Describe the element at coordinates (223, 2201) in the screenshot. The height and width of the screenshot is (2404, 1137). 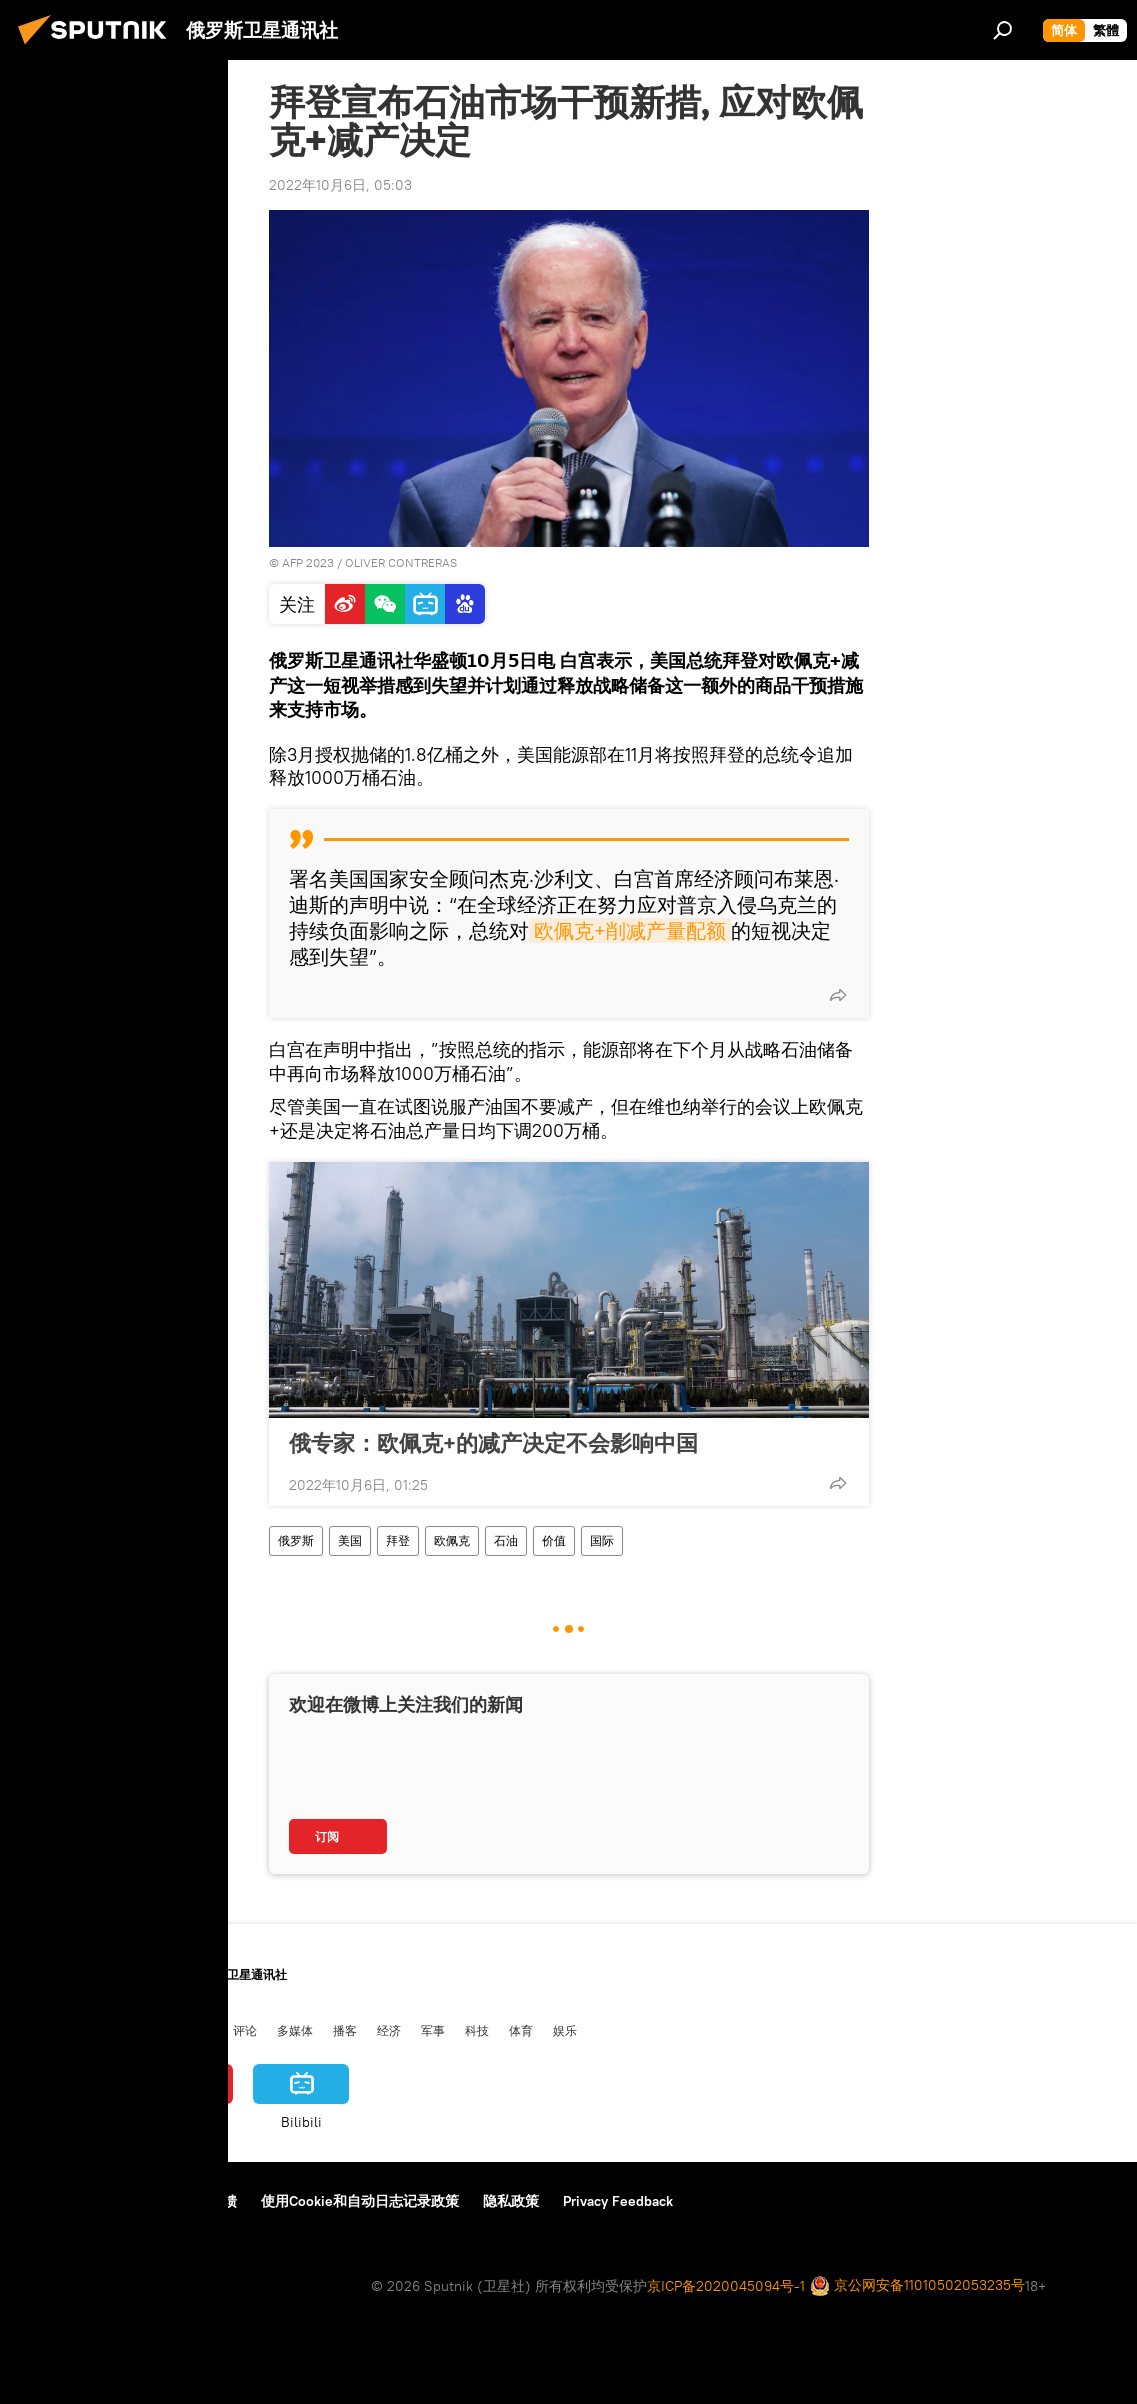
I see `反馈` at that location.